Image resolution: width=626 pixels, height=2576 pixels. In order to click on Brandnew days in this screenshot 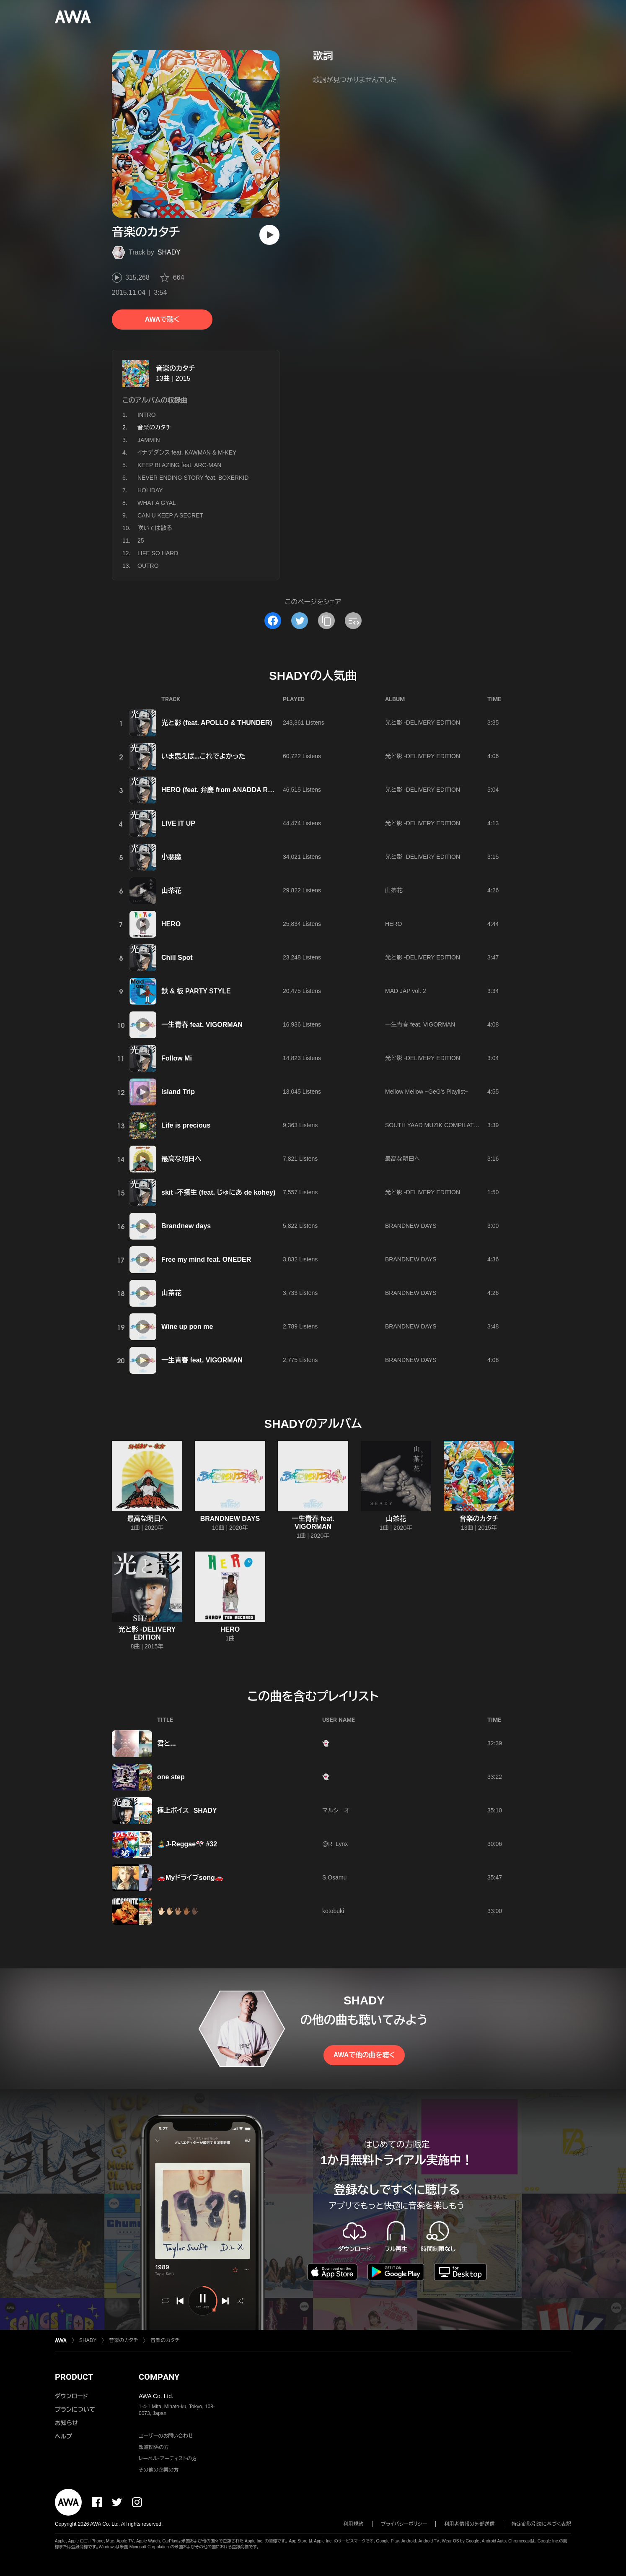, I will do `click(186, 1226)`.